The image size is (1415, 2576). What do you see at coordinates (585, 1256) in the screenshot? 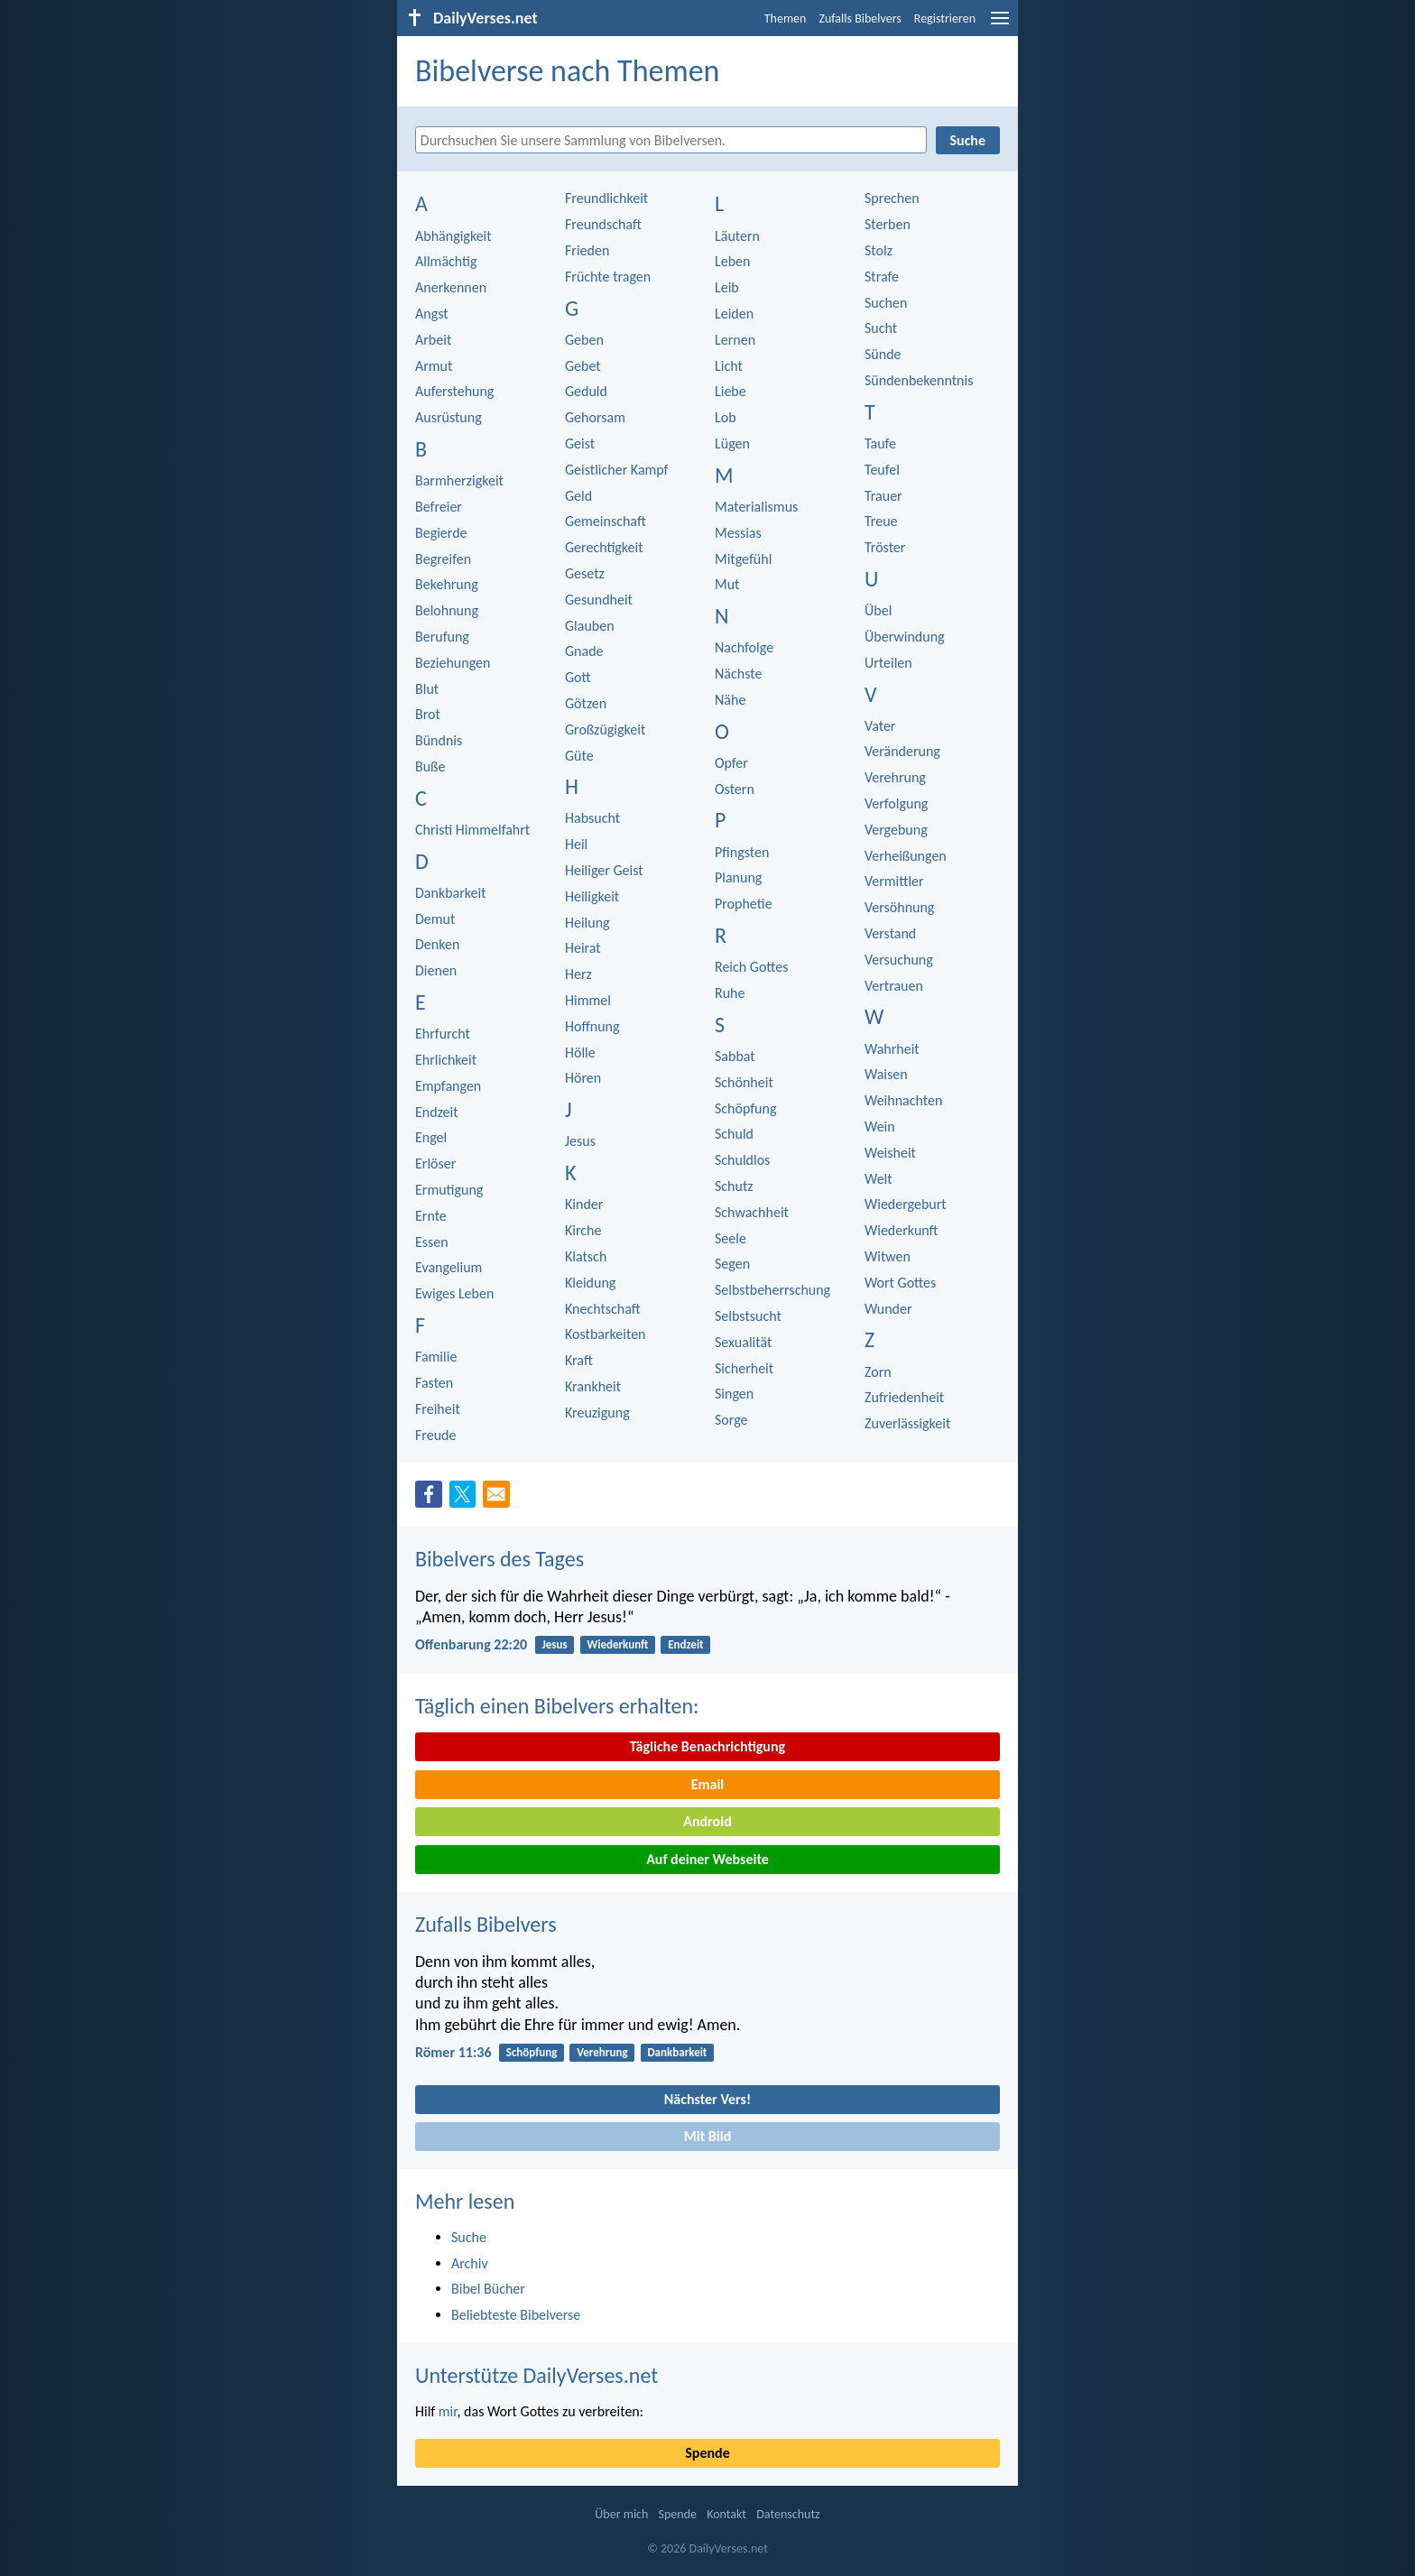
I see `Klatsch` at bounding box center [585, 1256].